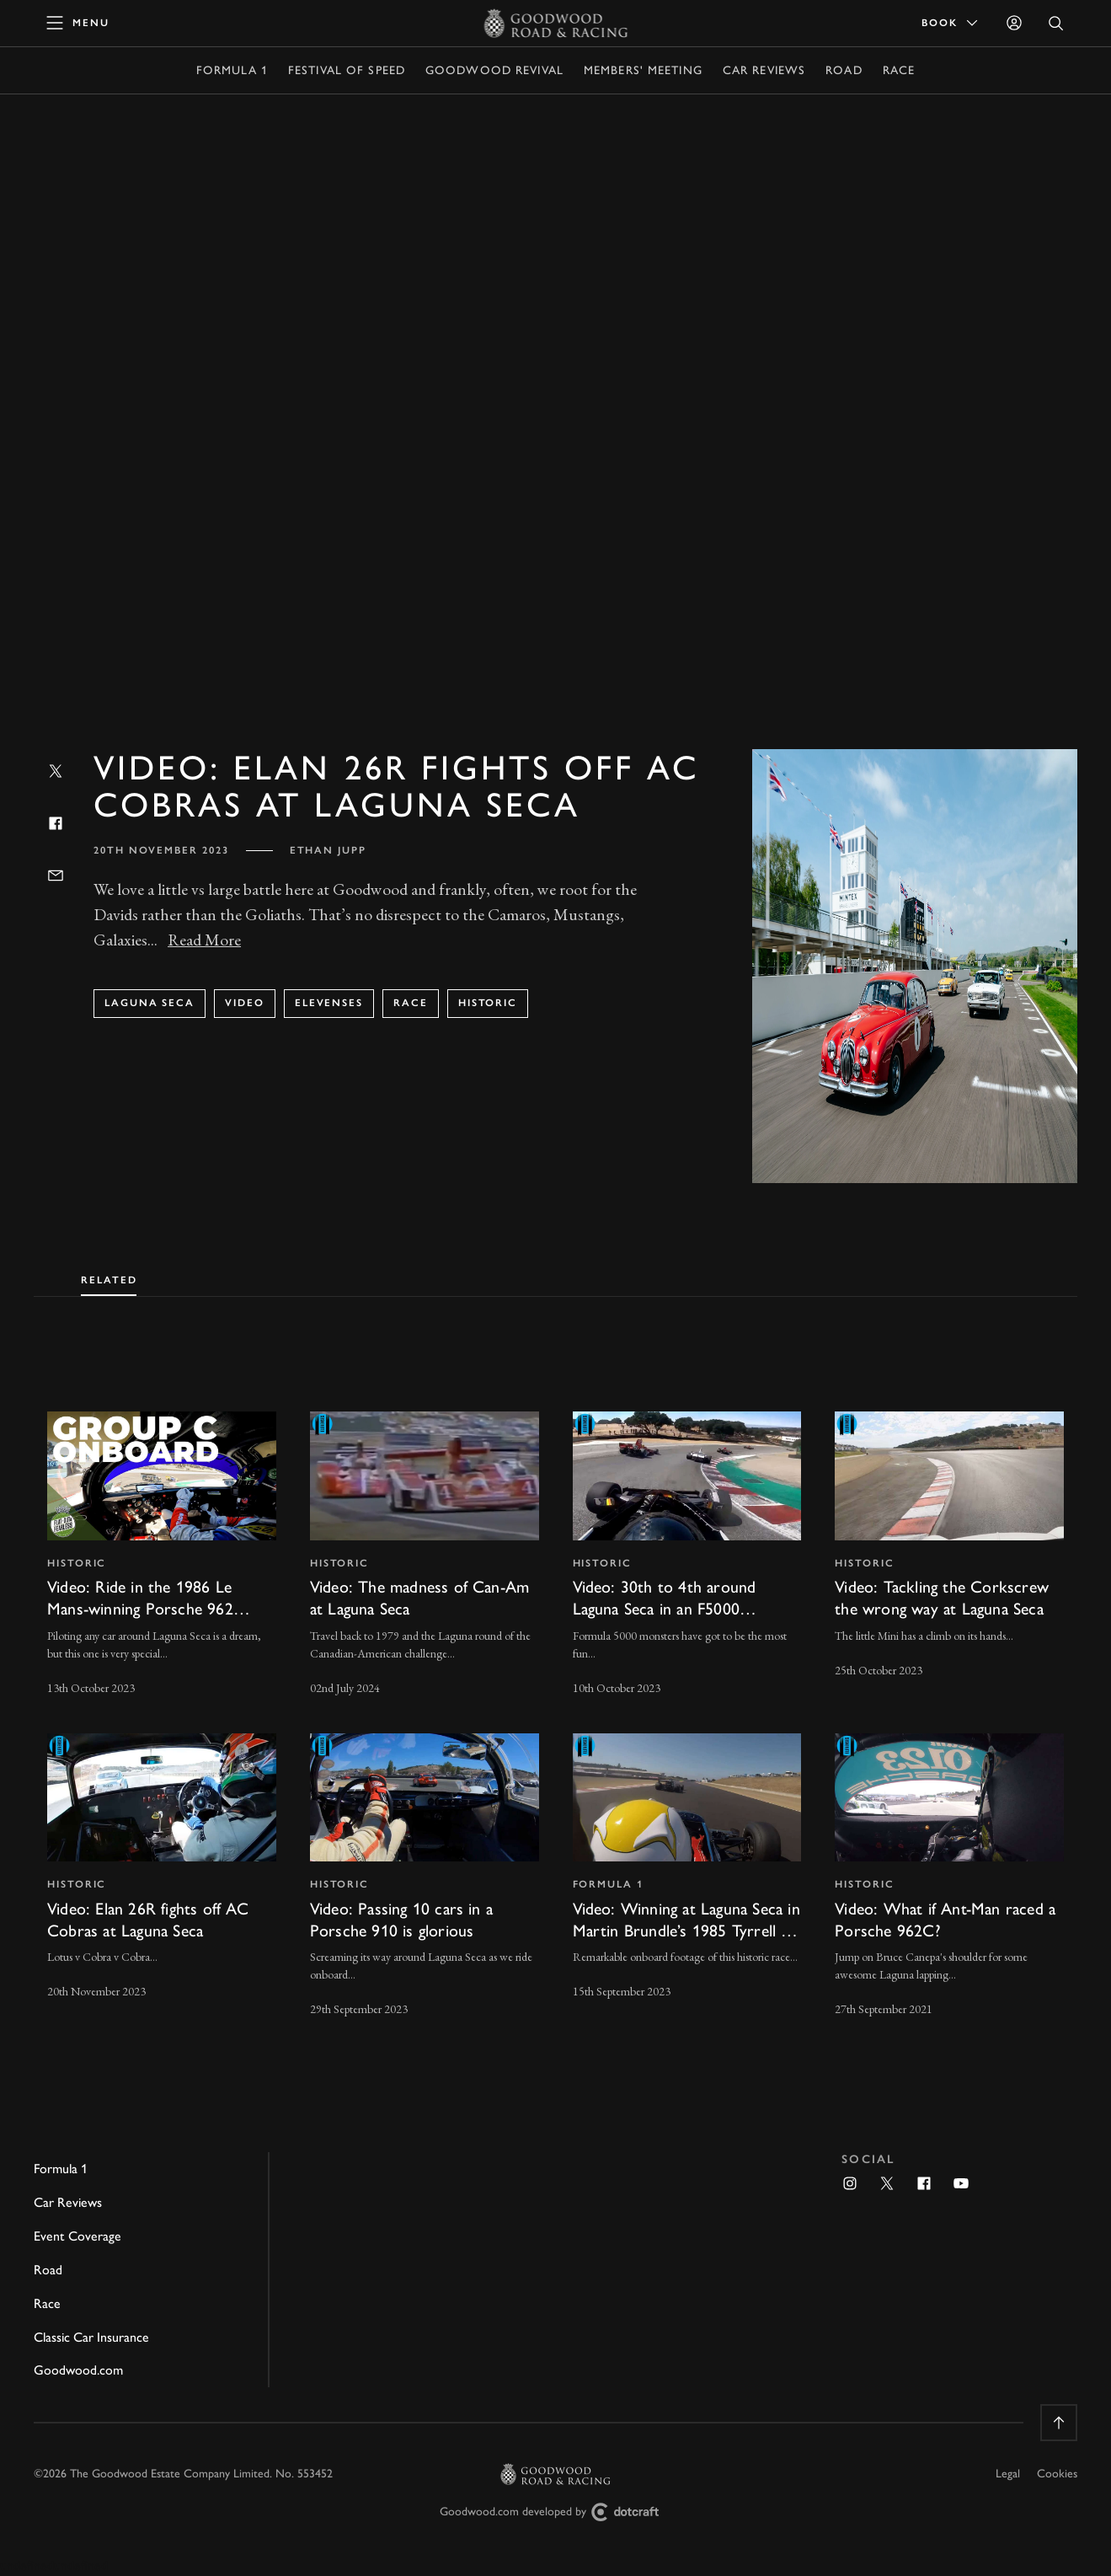 The height and width of the screenshot is (2576, 1111). What do you see at coordinates (899, 70) in the screenshot?
I see `Race` at bounding box center [899, 70].